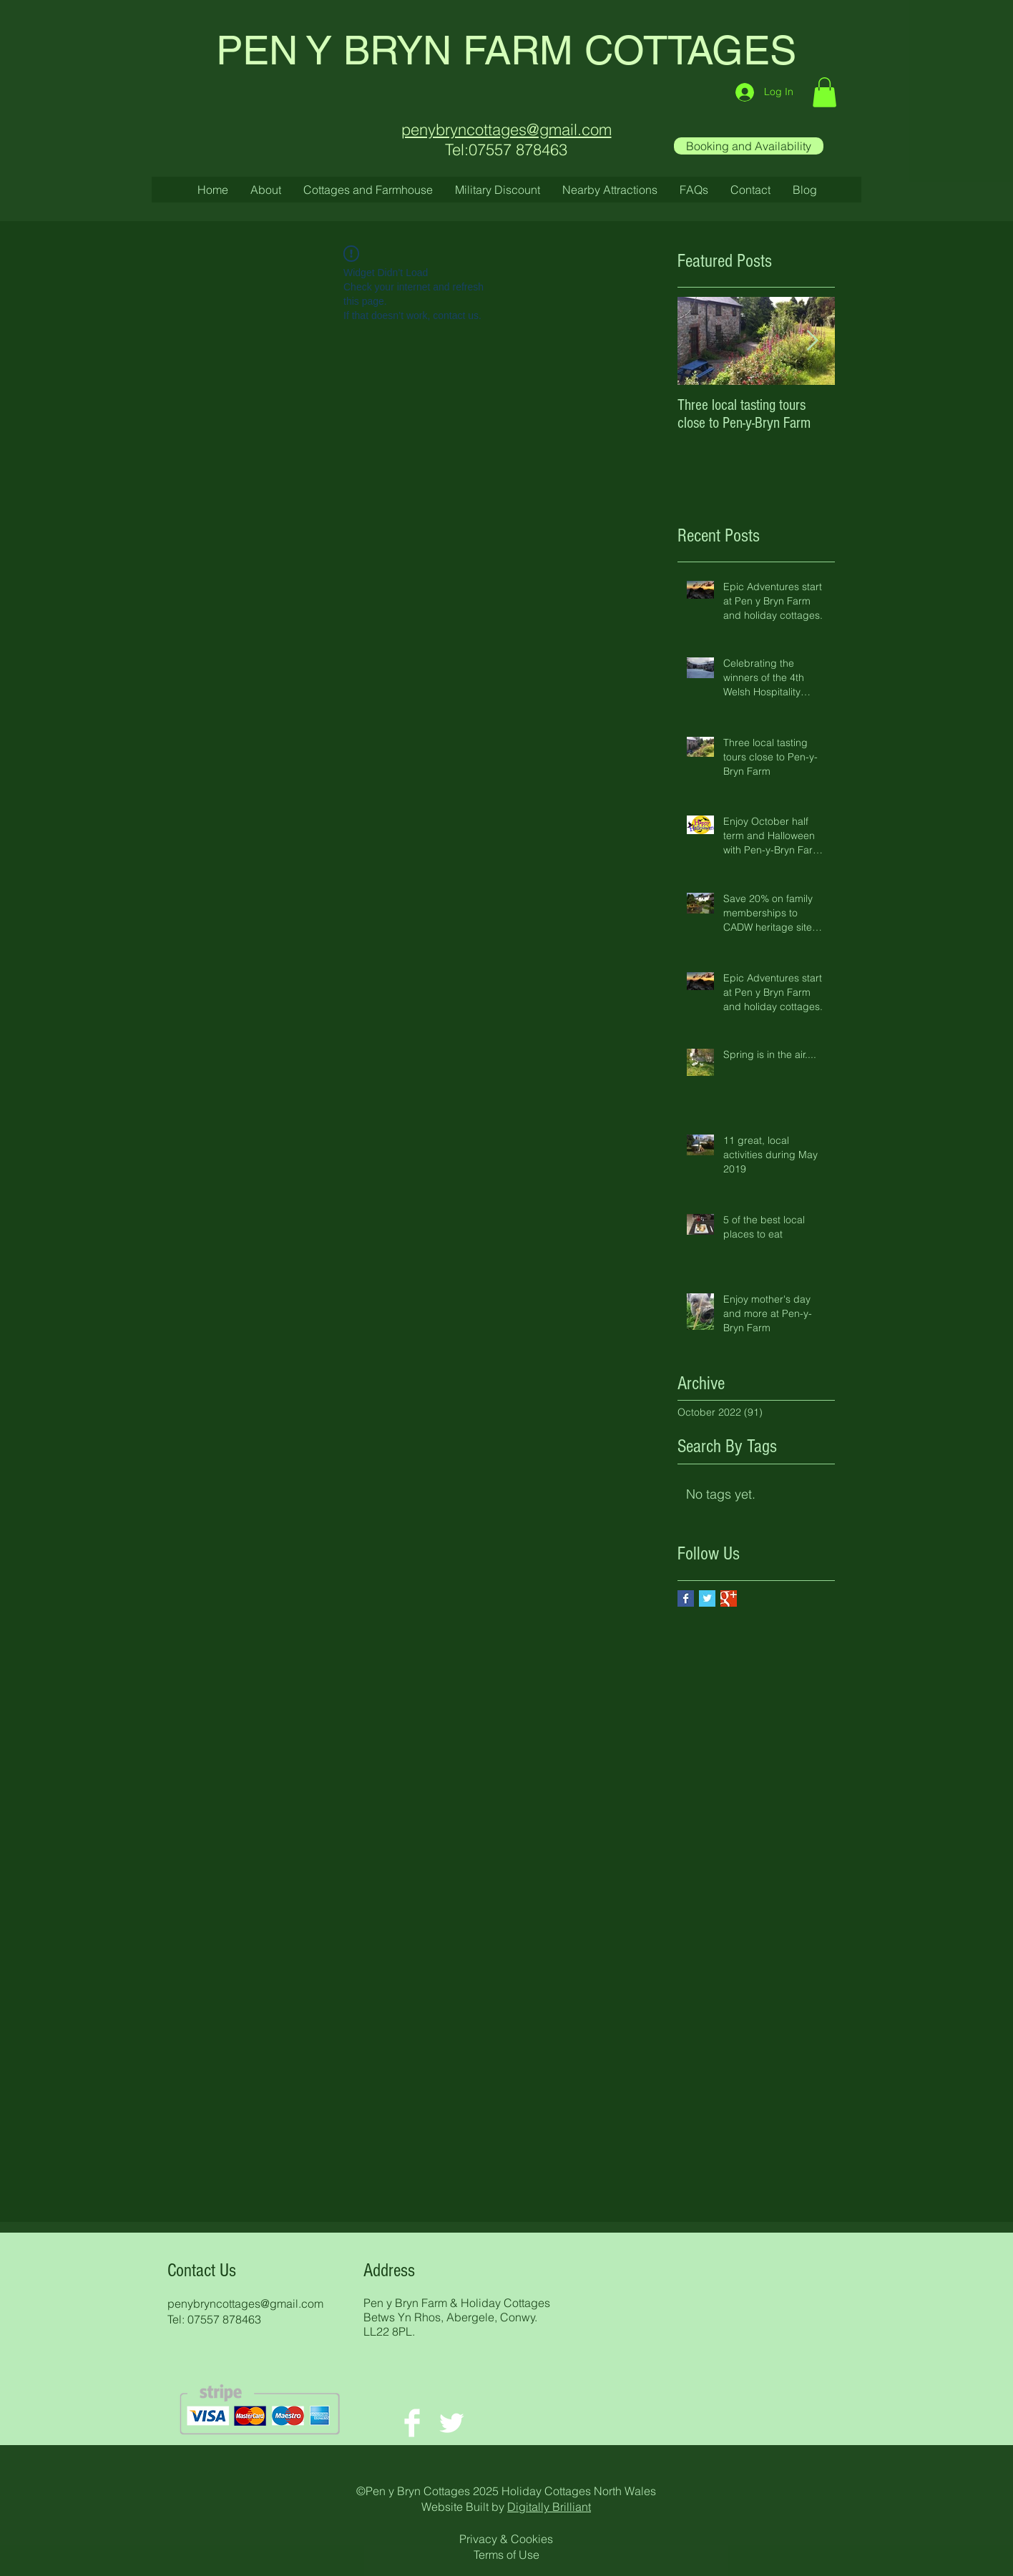 Image resolution: width=1013 pixels, height=2576 pixels. I want to click on [Next Item], so click(812, 341).